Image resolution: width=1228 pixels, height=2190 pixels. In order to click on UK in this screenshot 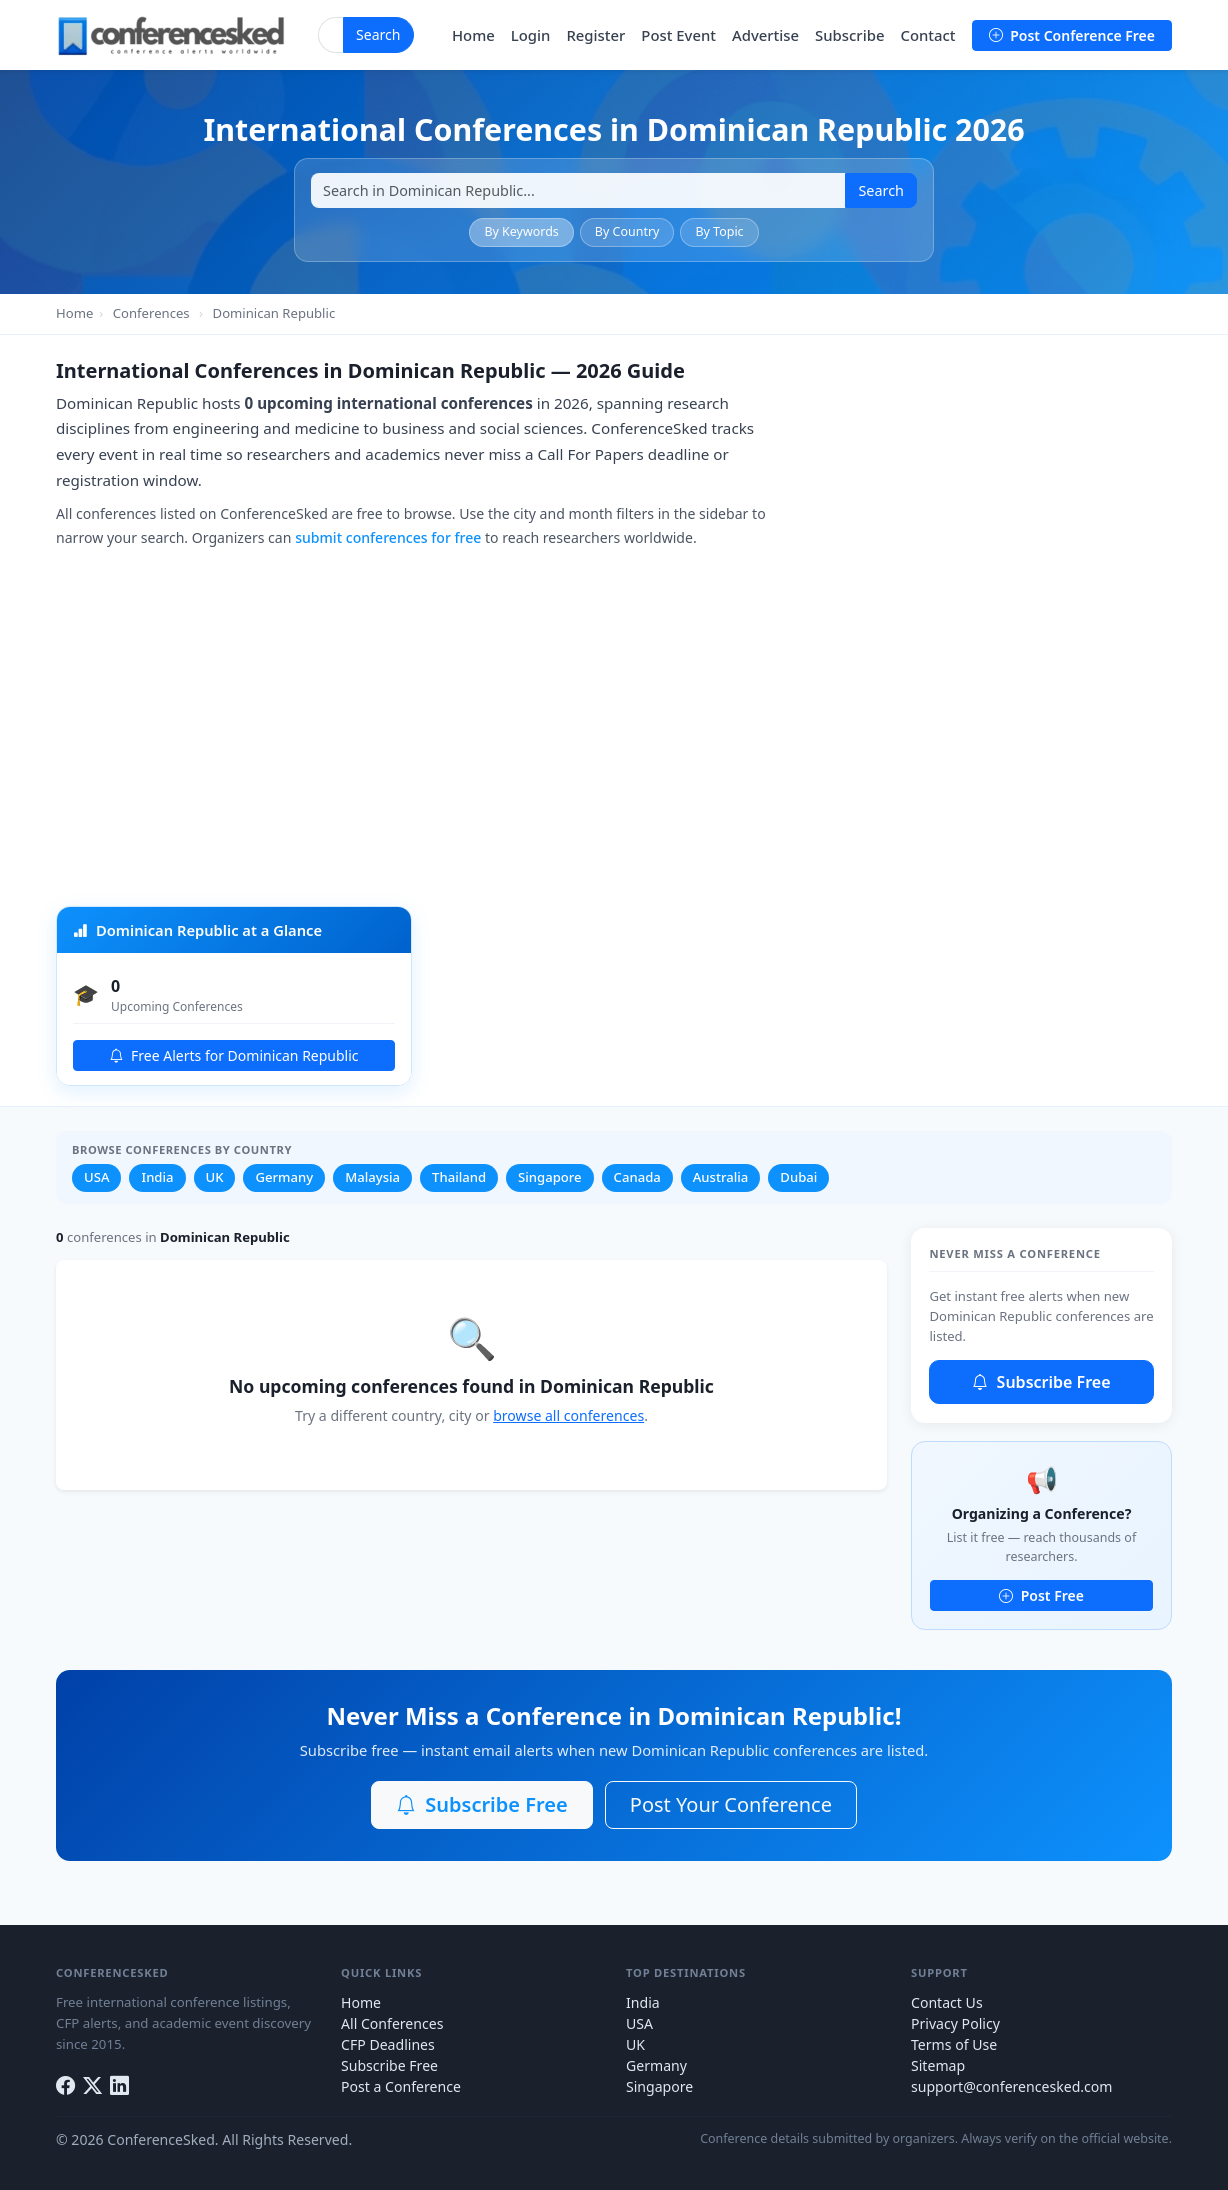, I will do `click(215, 1177)`.